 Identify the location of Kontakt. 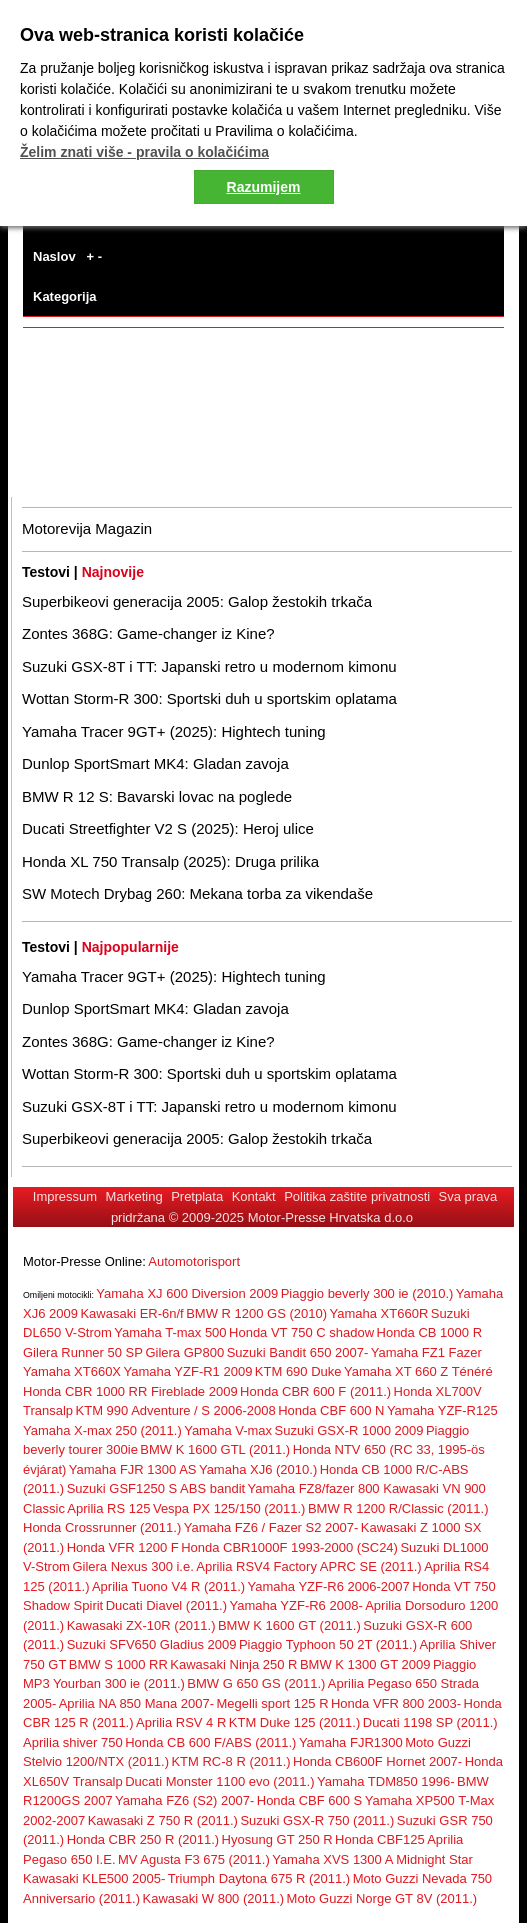
(254, 1196).